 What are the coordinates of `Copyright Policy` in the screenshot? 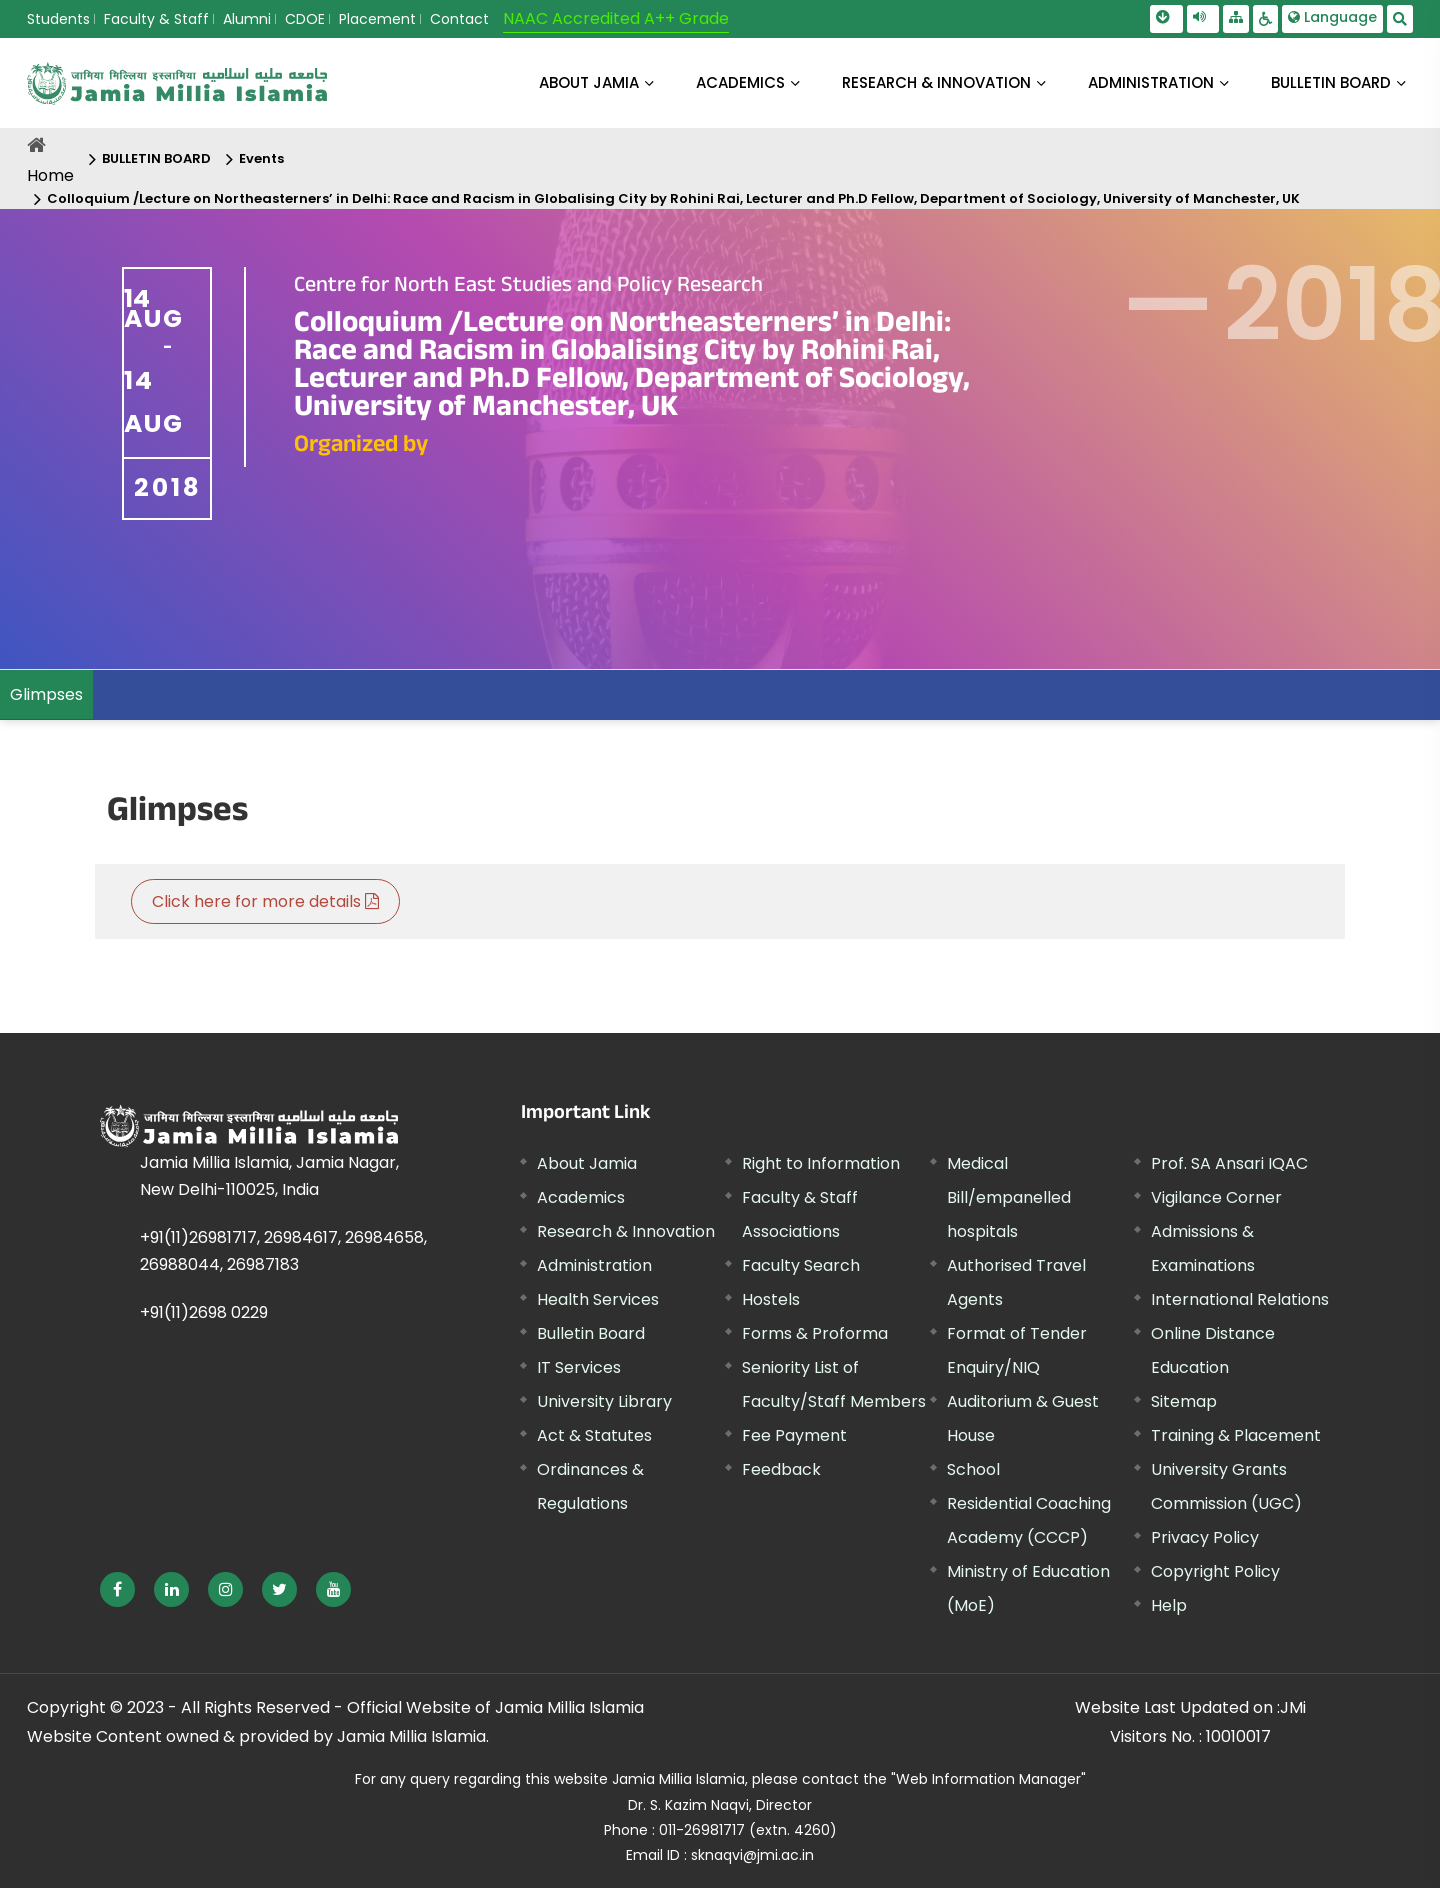 It's located at (1215, 1571).